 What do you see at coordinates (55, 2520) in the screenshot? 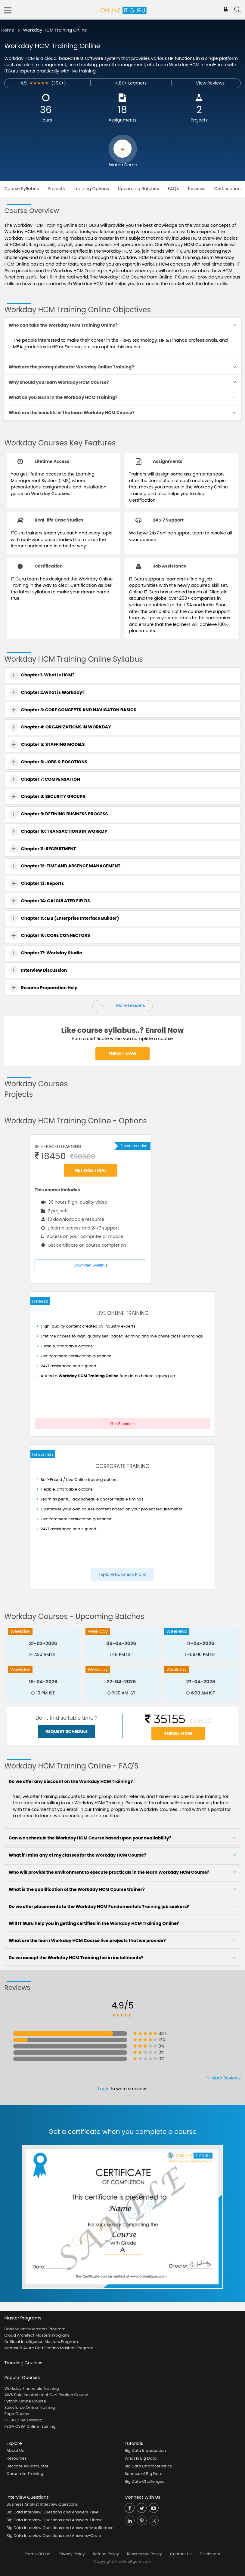
I see `Big Data Interview Questions and Answers-Hbase` at bounding box center [55, 2520].